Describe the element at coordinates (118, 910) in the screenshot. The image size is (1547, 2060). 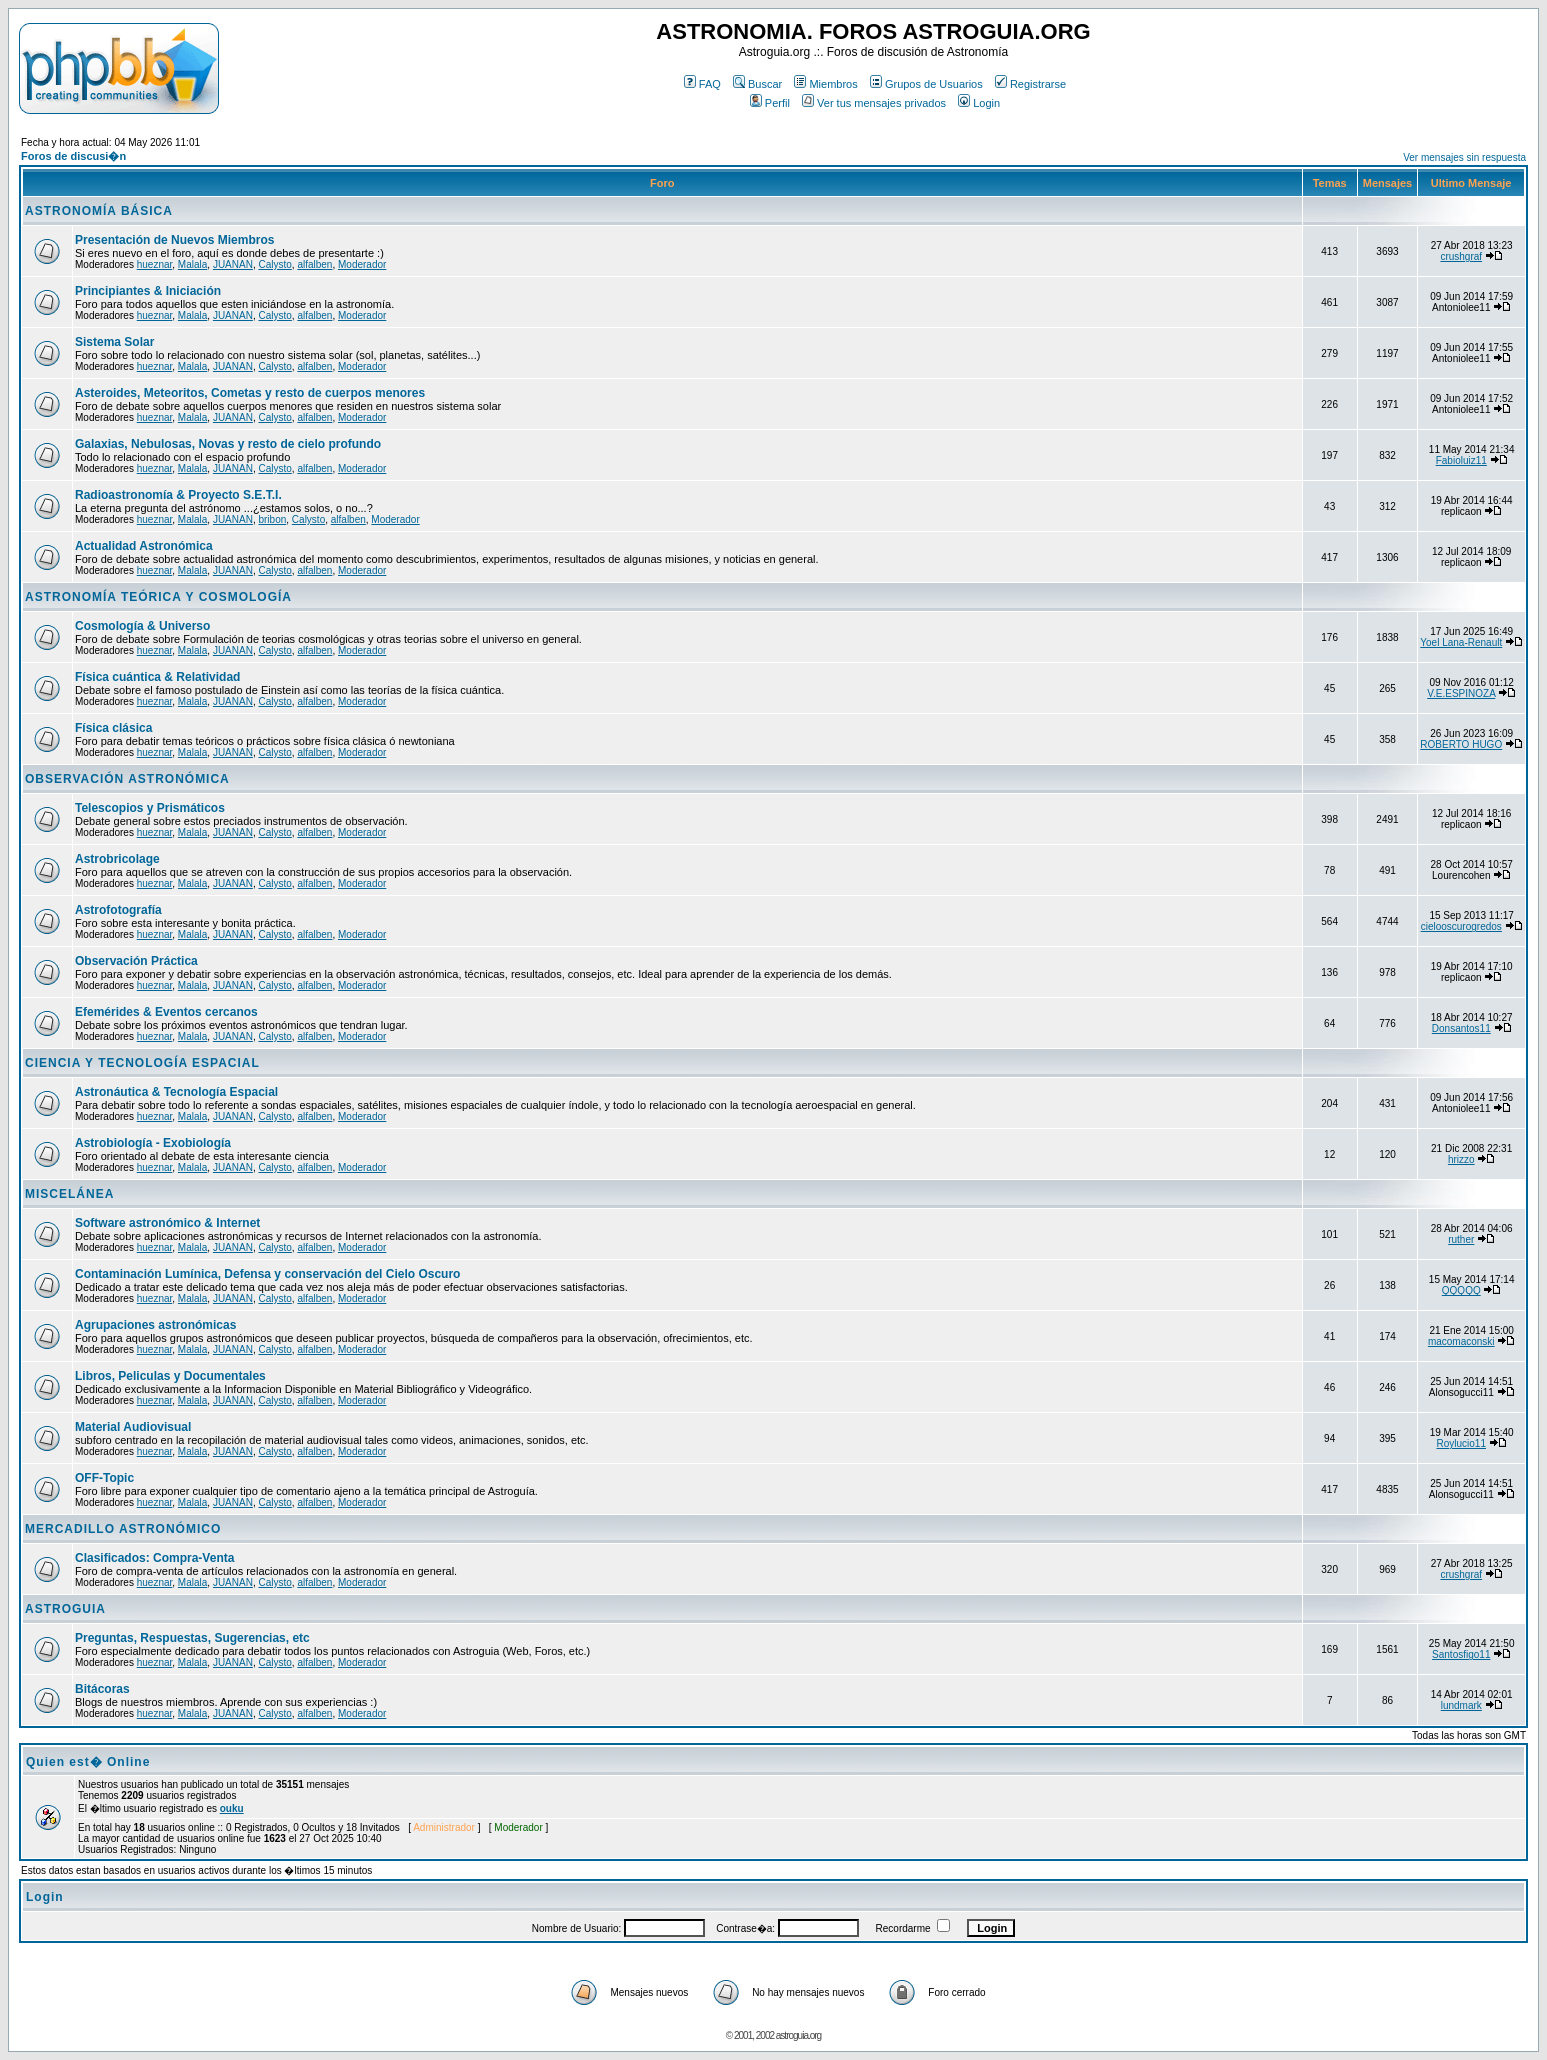
I see `Astrofotografía` at that location.